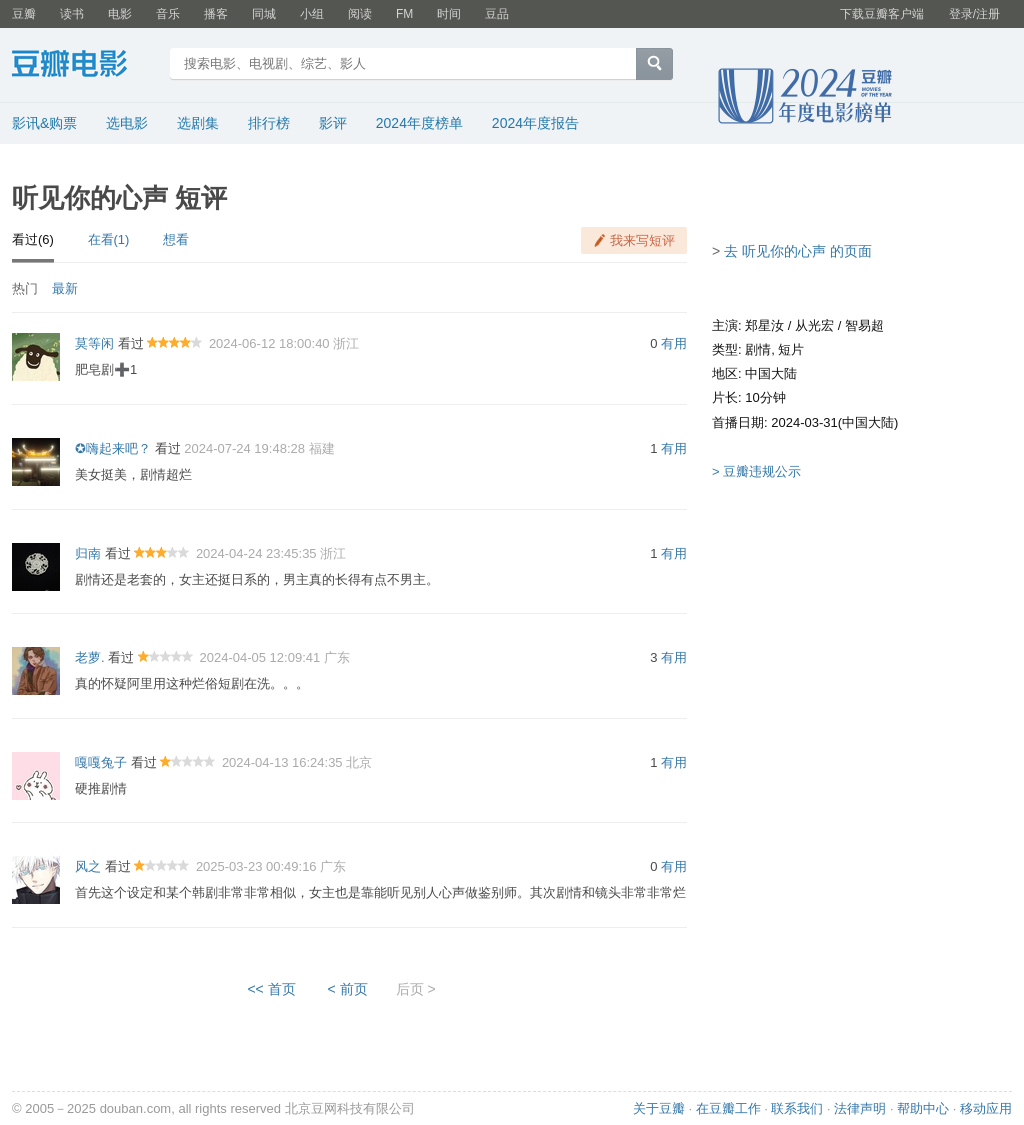 This screenshot has height=1125, width=1024. What do you see at coordinates (864, 325) in the screenshot?
I see `智易超` at bounding box center [864, 325].